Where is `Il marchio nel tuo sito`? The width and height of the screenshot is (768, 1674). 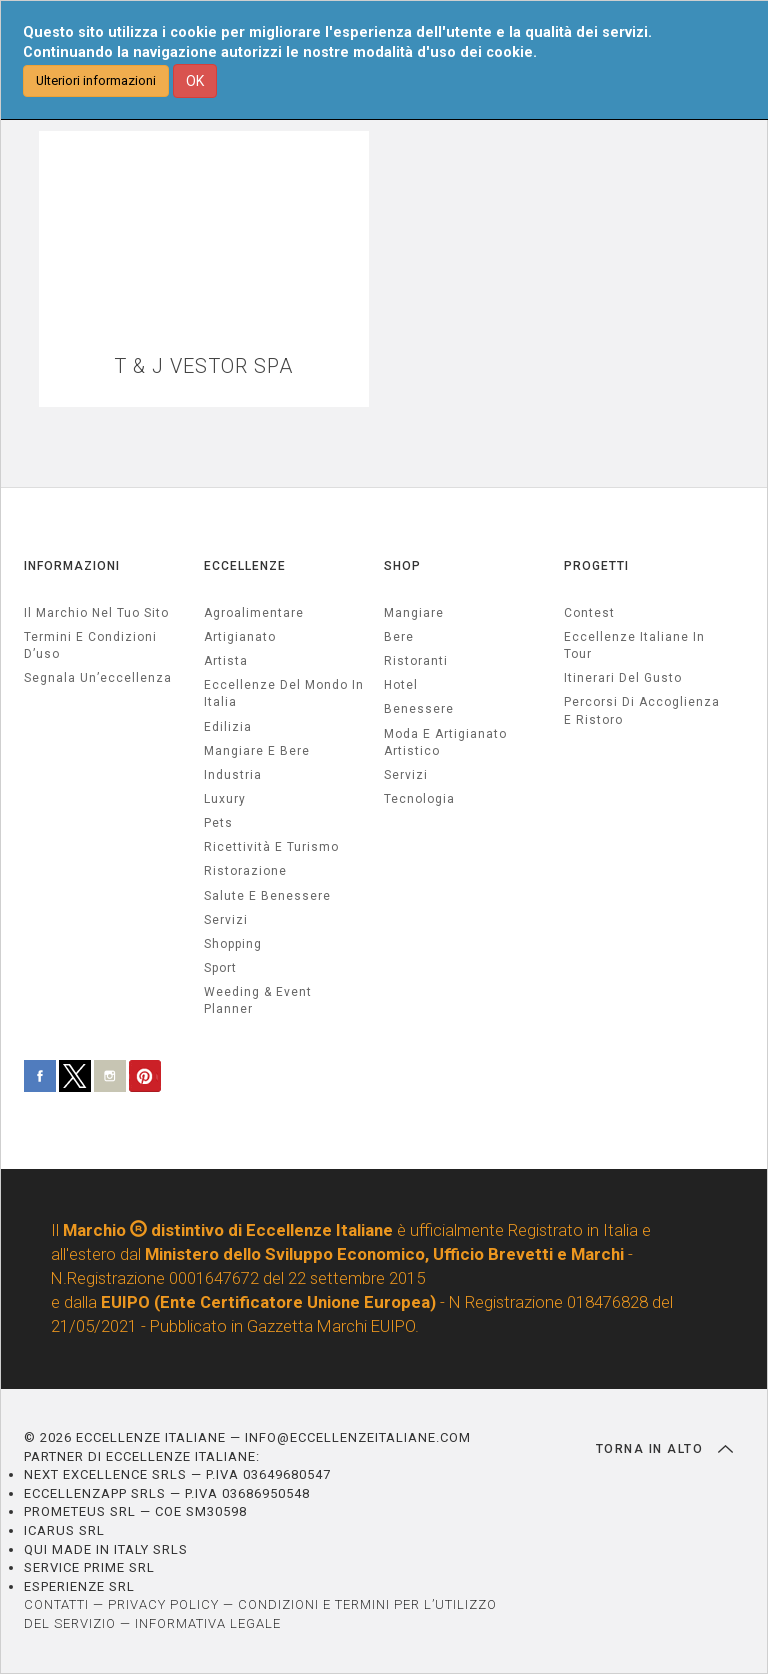 Il marchio nel tuo sito is located at coordinates (96, 613).